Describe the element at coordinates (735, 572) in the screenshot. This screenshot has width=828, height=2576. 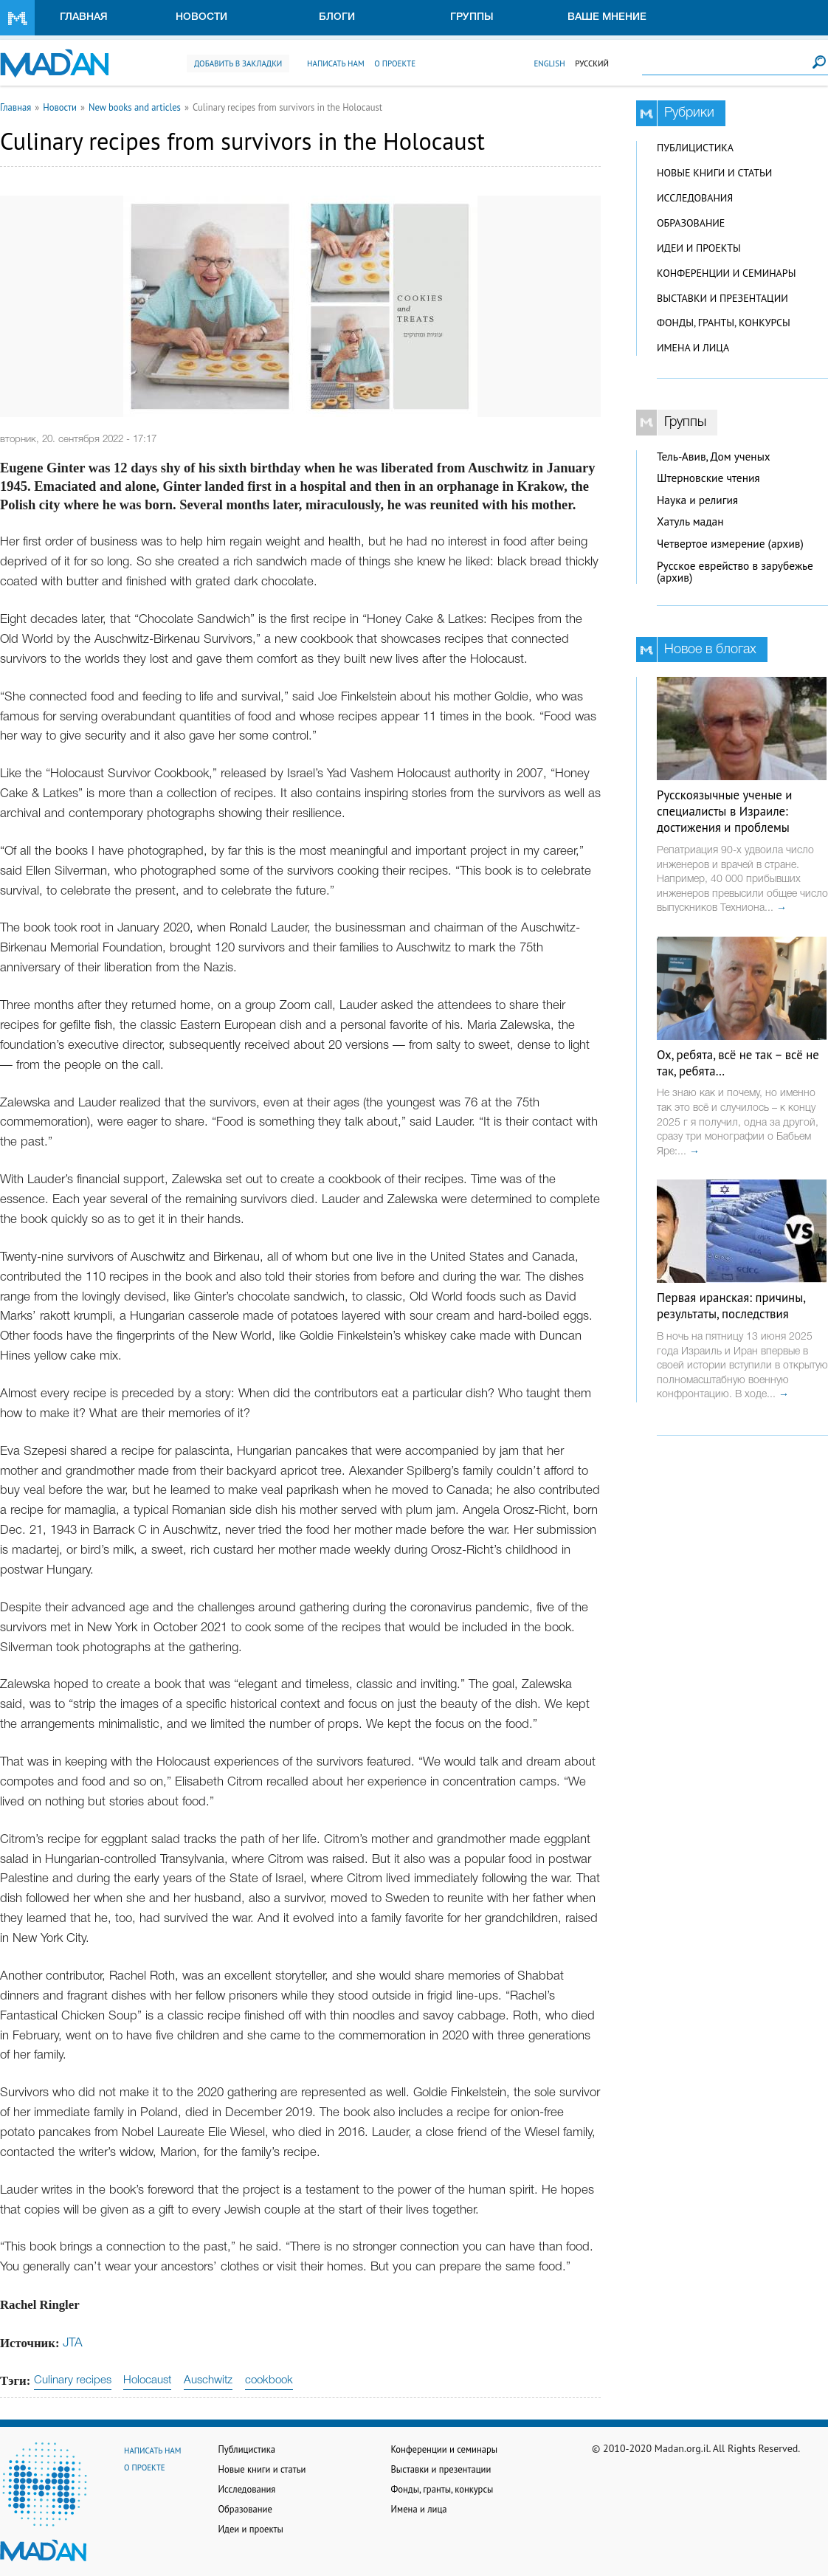
I see `Русское еврейство в зарубежье (архив)` at that location.